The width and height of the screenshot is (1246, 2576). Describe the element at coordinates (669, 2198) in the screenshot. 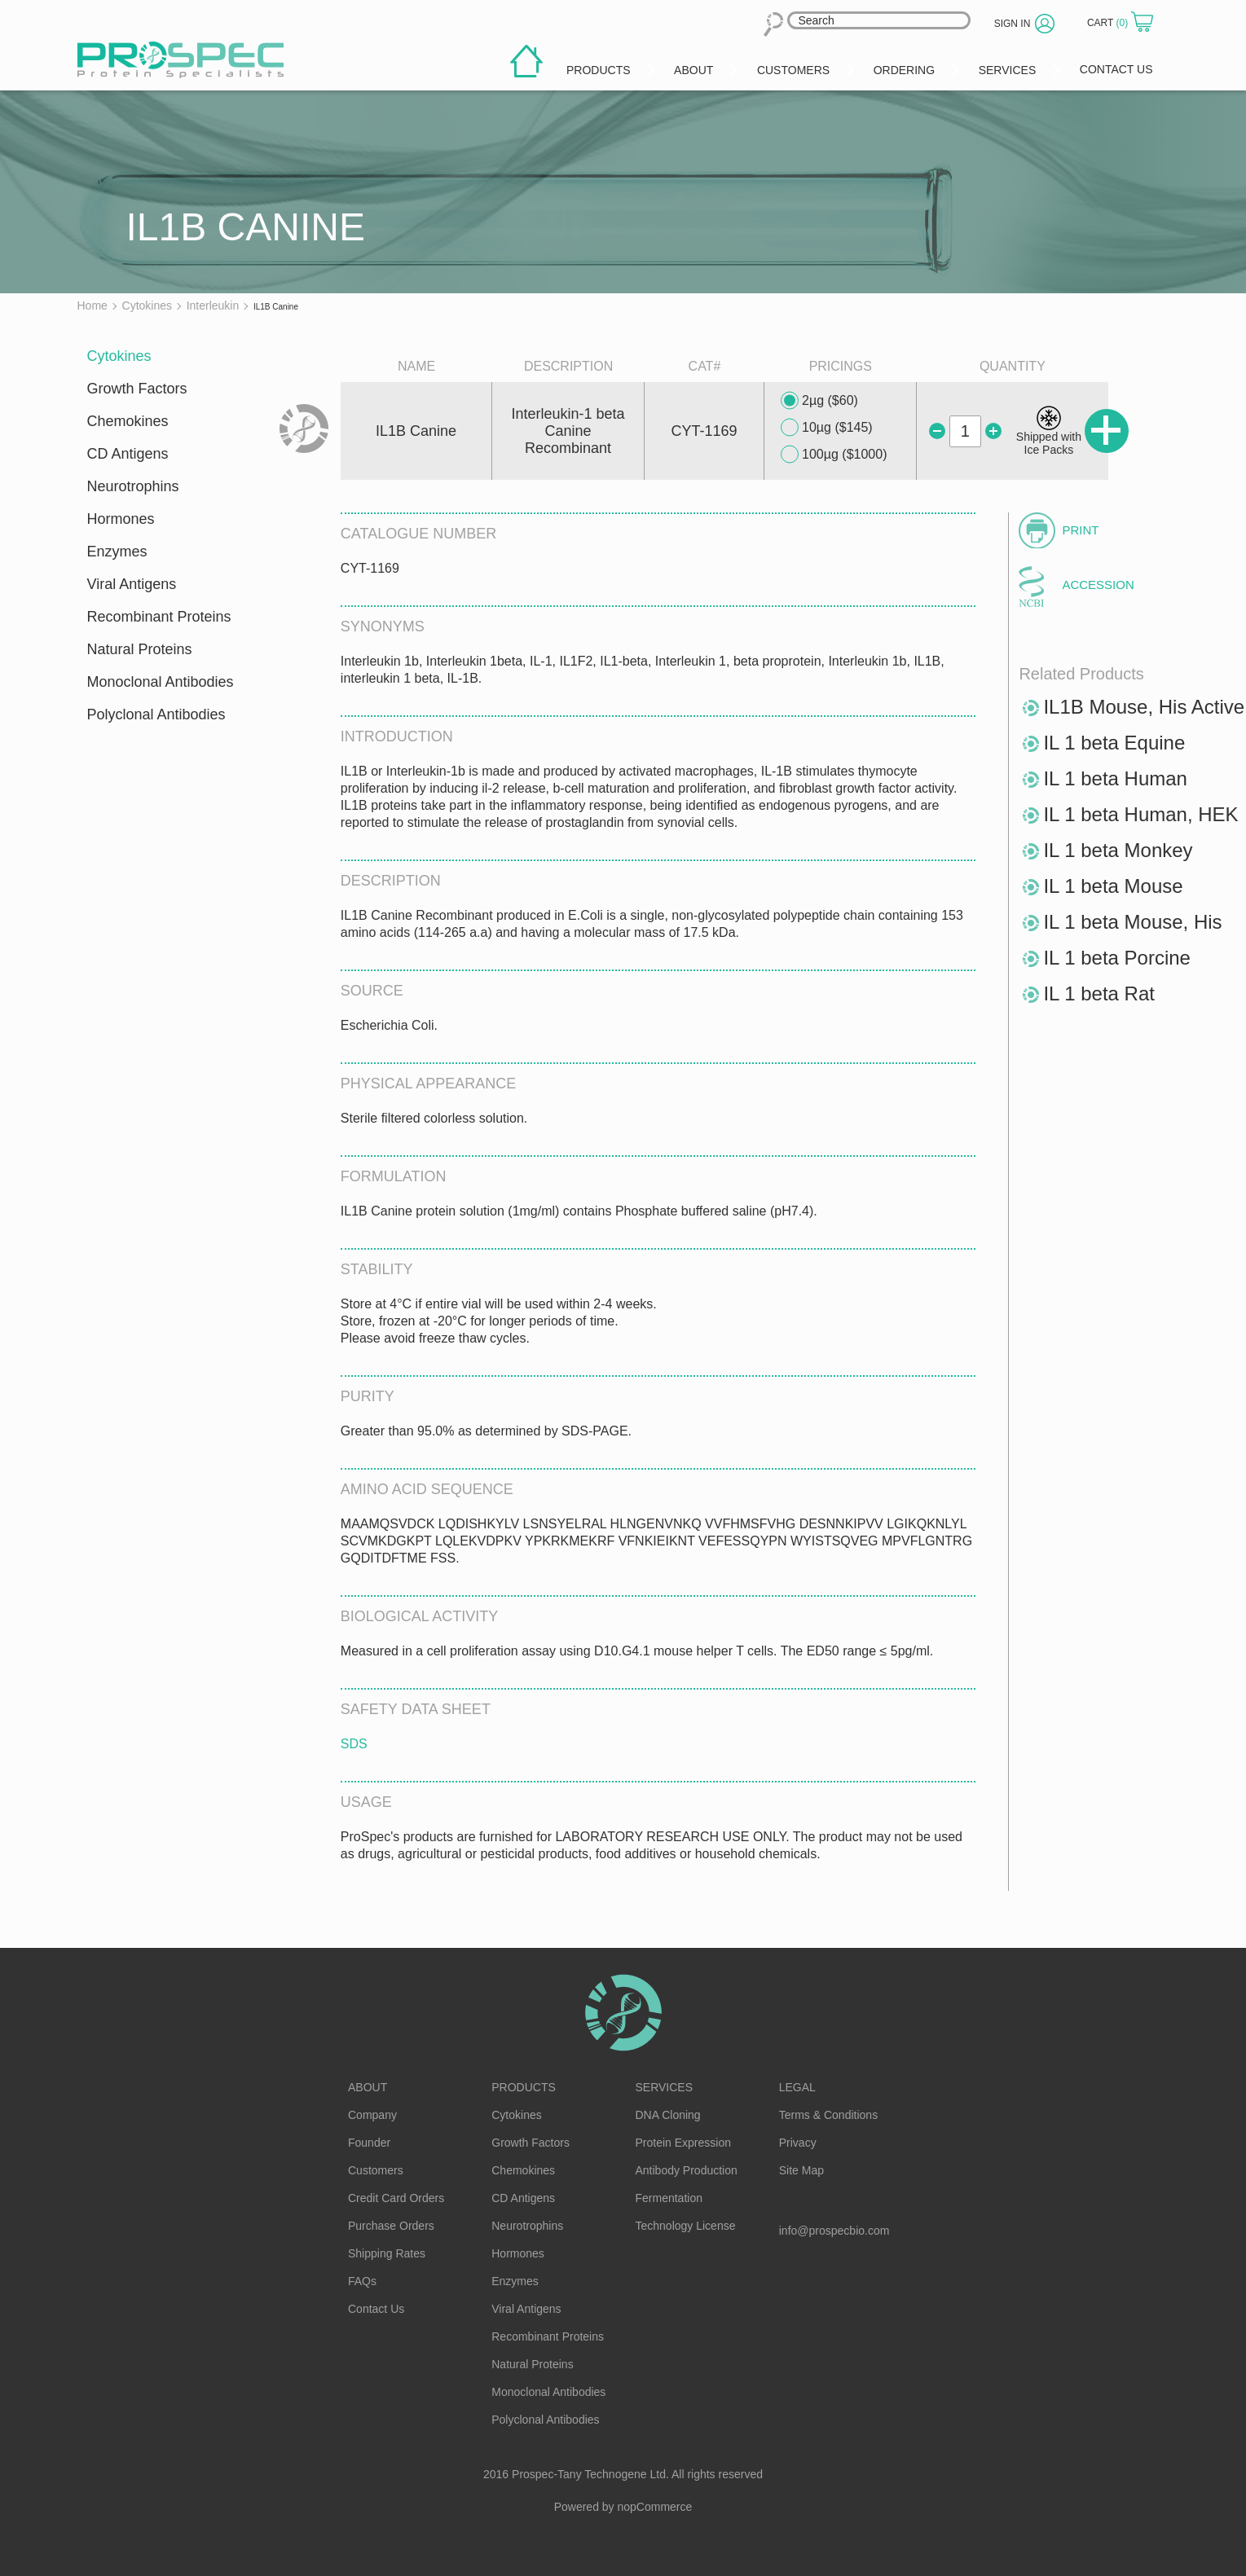

I see `Fermentation` at that location.